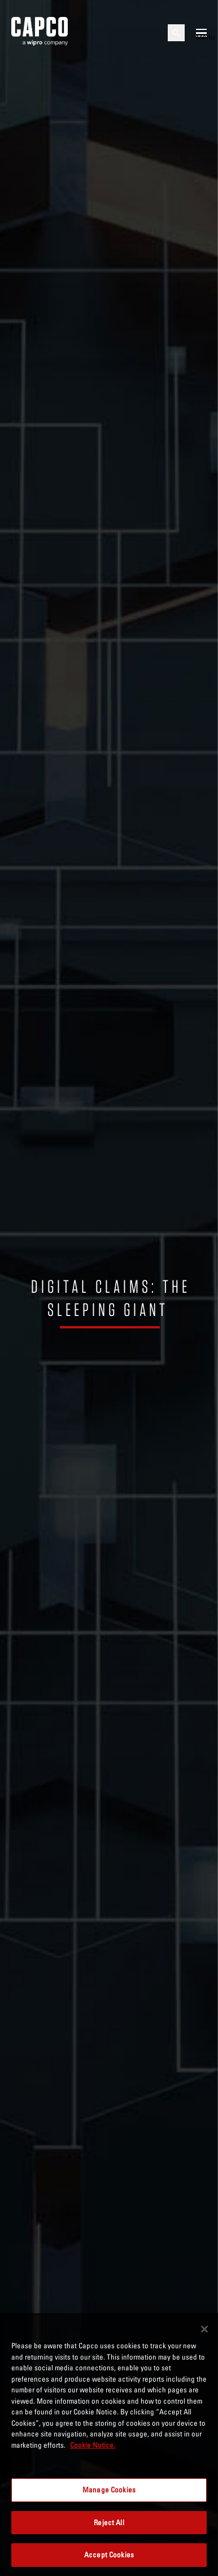  Describe the element at coordinates (201, 33) in the screenshot. I see `[Open mobile menu]` at that location.